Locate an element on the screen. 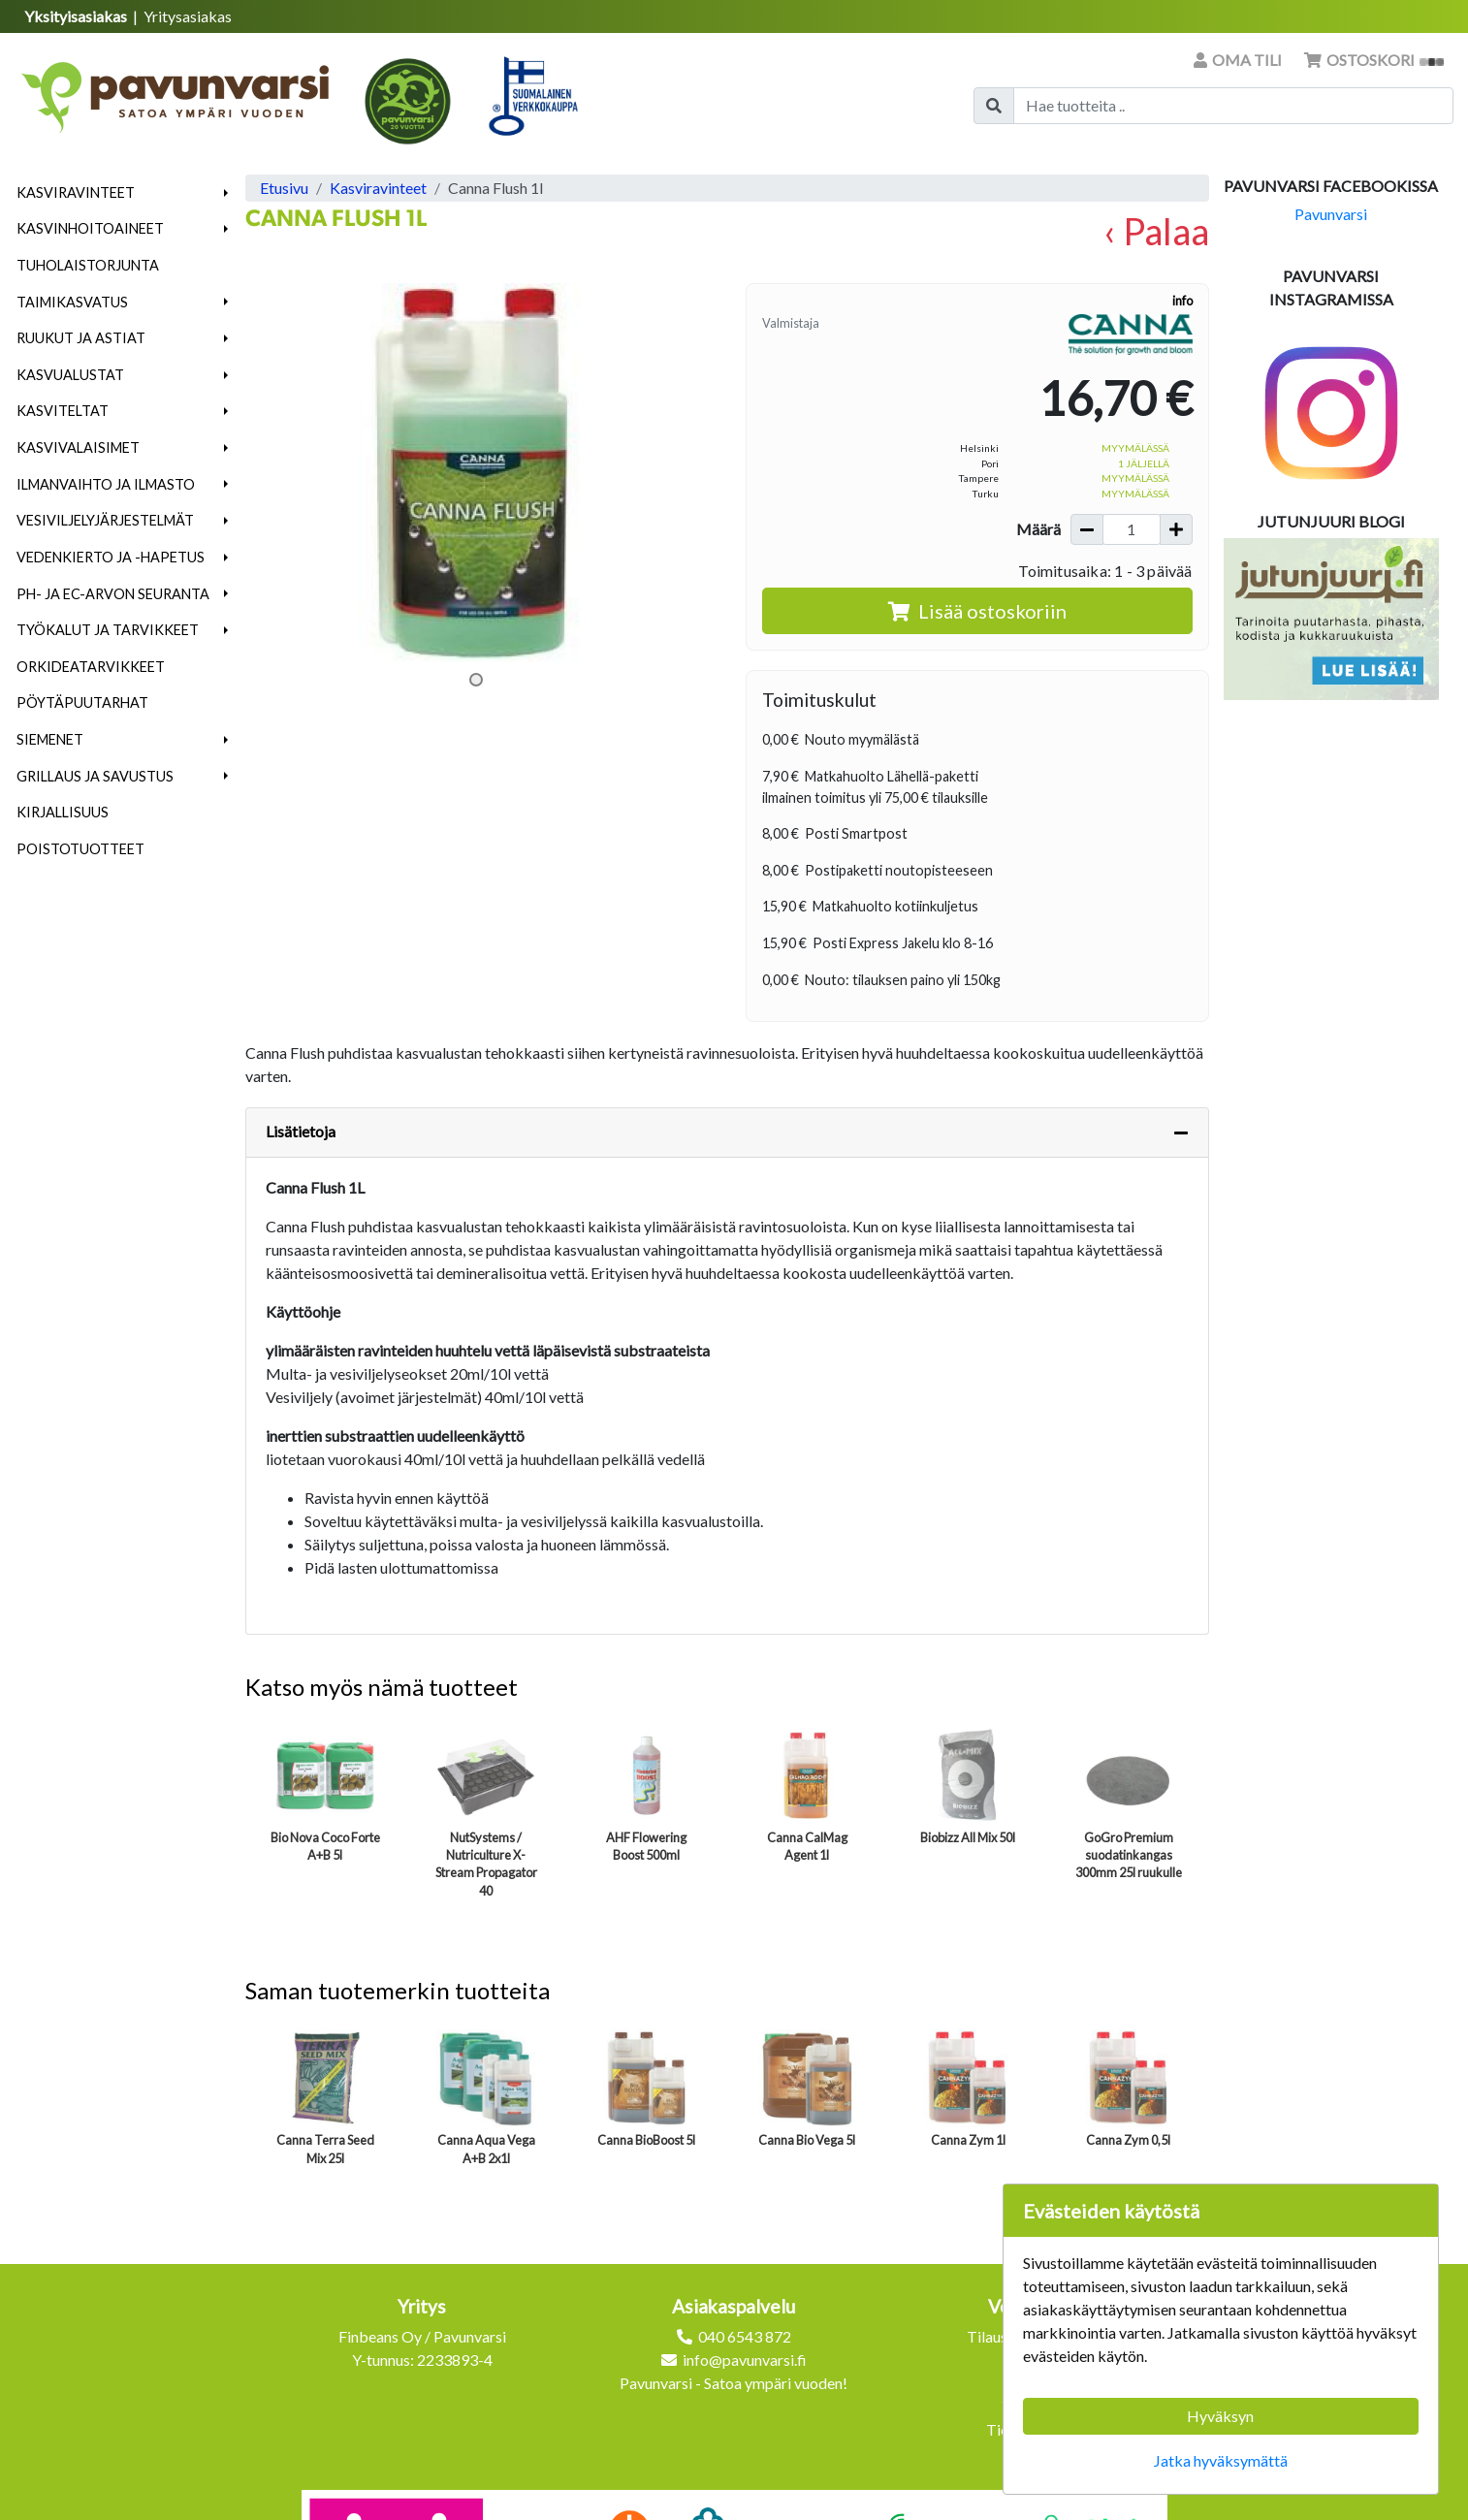 Image resolution: width=1468 pixels, height=2520 pixels. Ostoskori is located at coordinates (1374, 59).